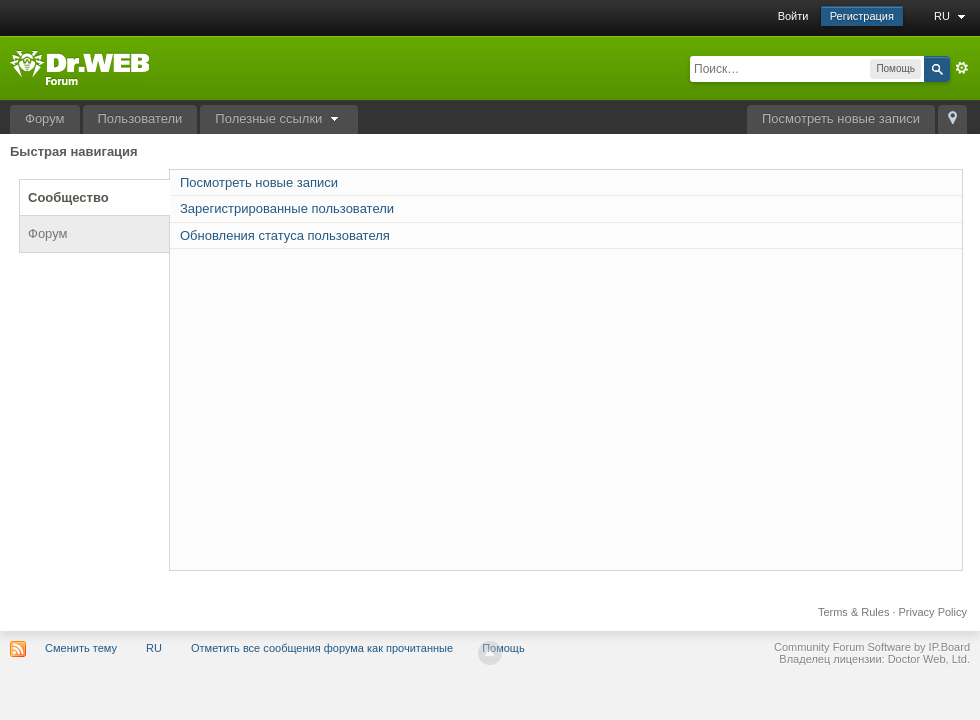 The image size is (980, 720). Describe the element at coordinates (45, 118) in the screenshot. I see `Форум` at that location.